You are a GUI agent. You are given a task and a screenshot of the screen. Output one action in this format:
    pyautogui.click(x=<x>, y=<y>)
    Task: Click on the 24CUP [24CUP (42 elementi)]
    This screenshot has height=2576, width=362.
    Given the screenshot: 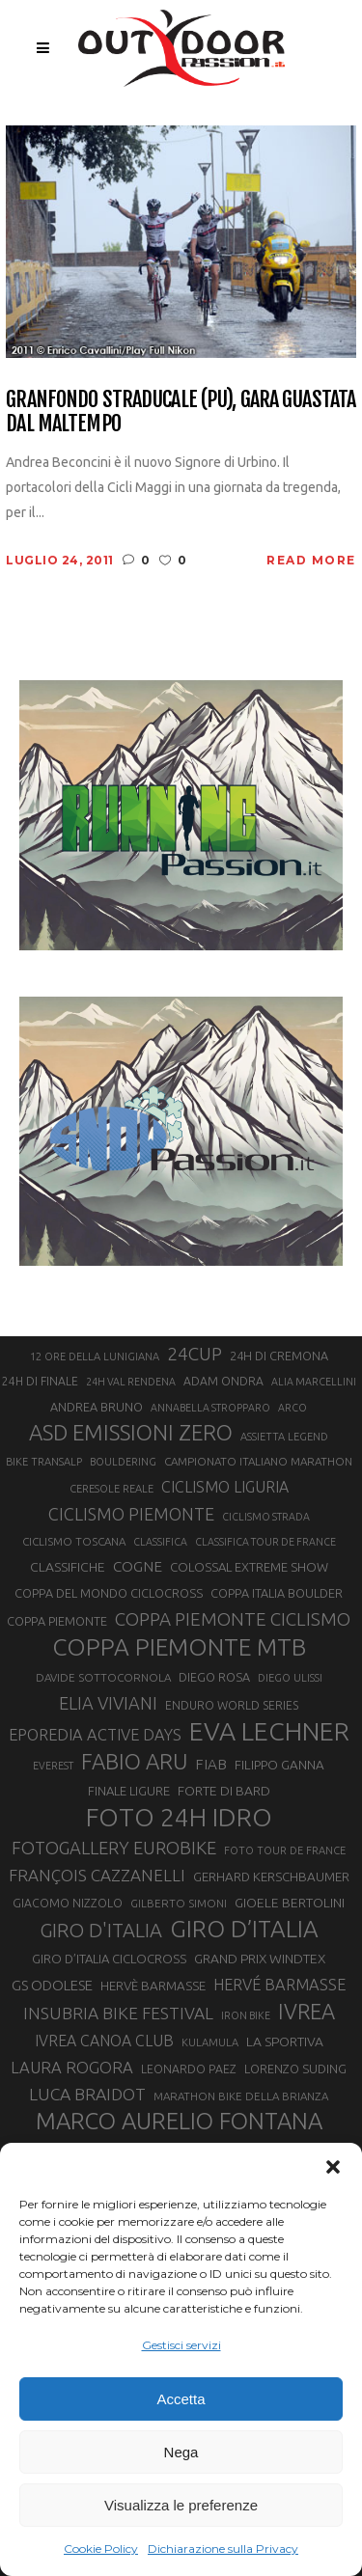 What is the action you would take?
    pyautogui.click(x=194, y=1353)
    